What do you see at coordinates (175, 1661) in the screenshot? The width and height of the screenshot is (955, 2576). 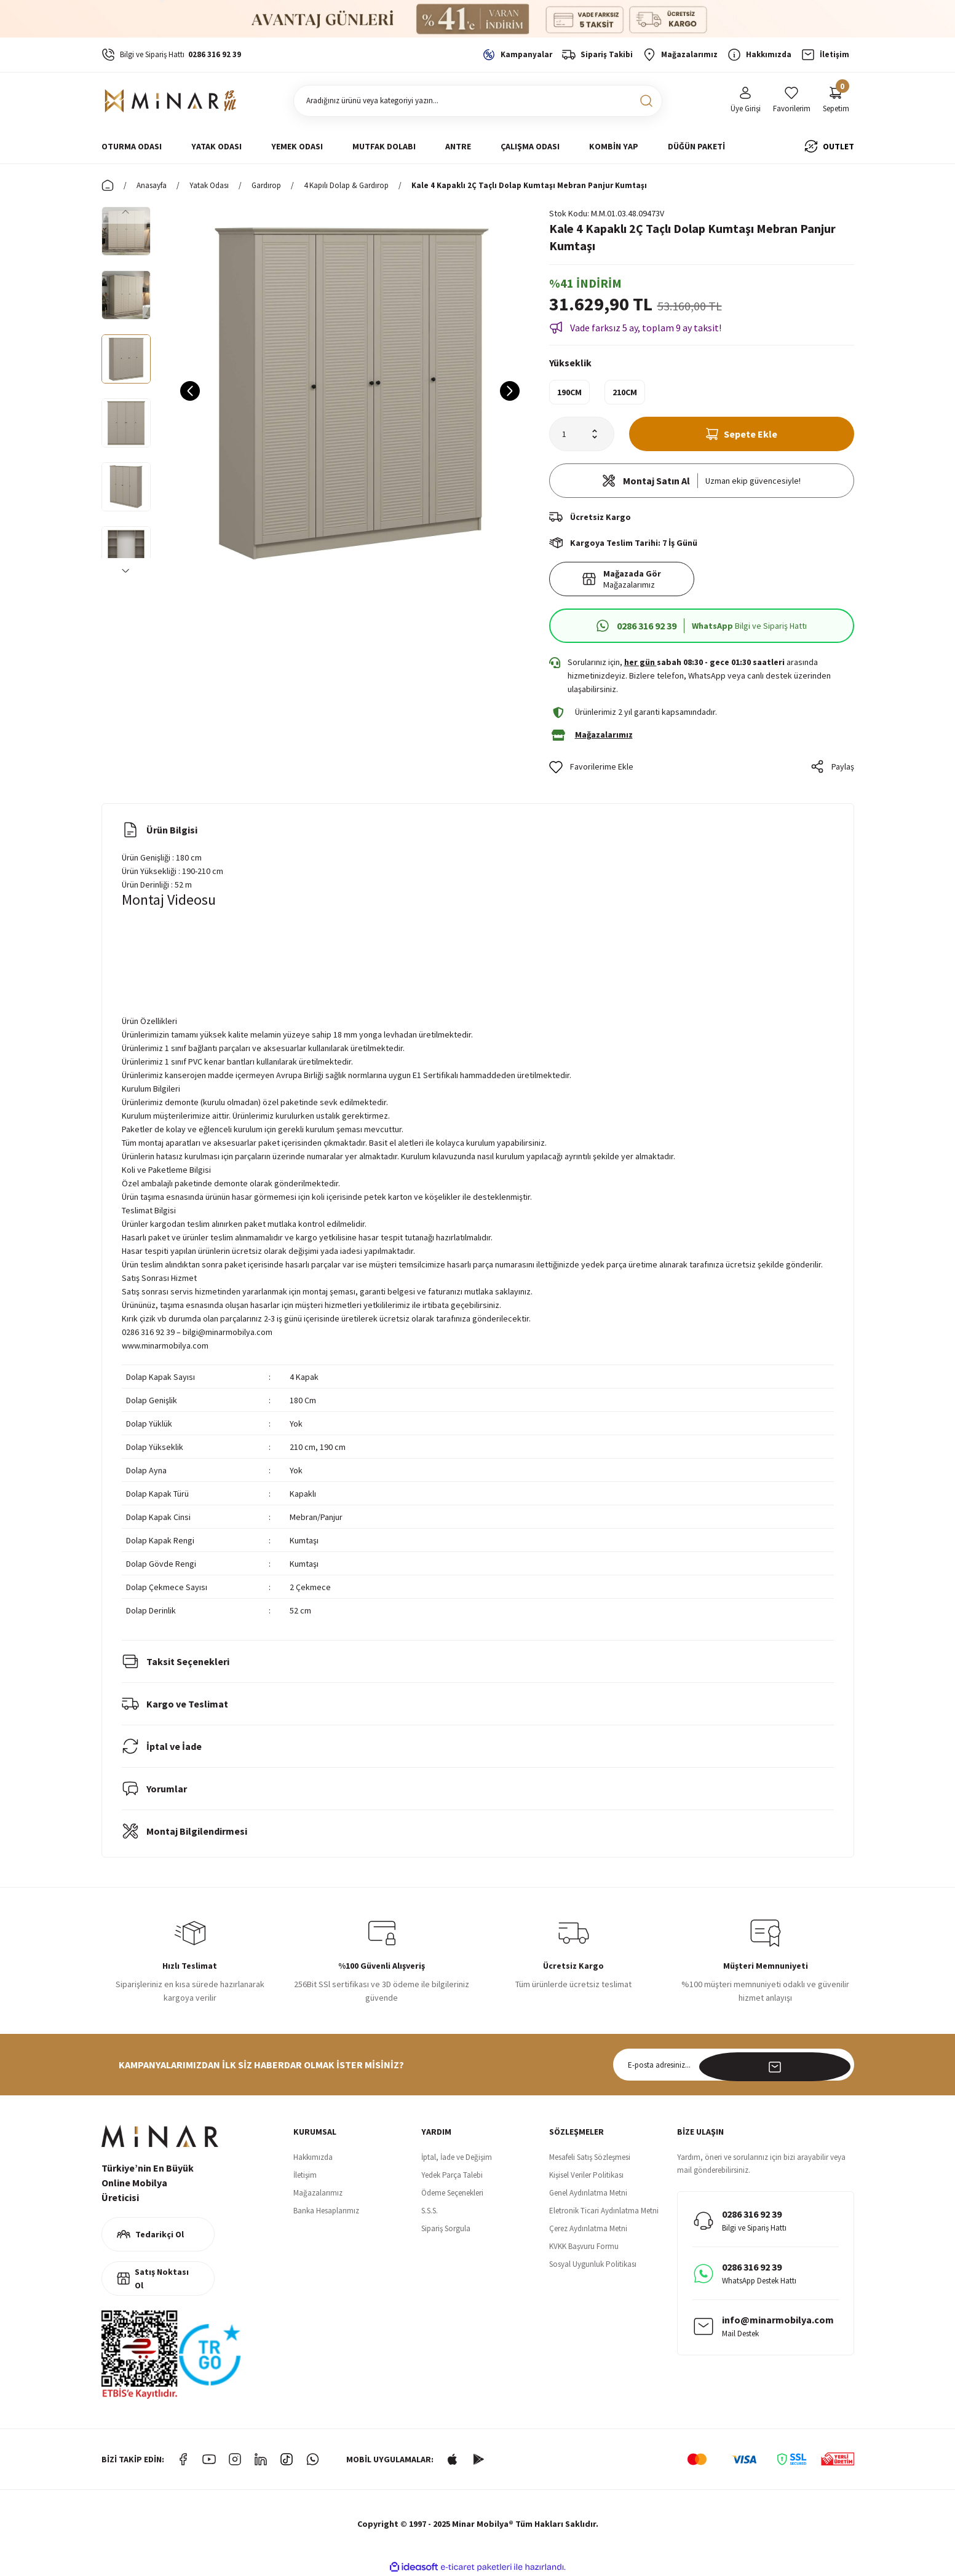 I see `Taksit Seçenekleri` at bounding box center [175, 1661].